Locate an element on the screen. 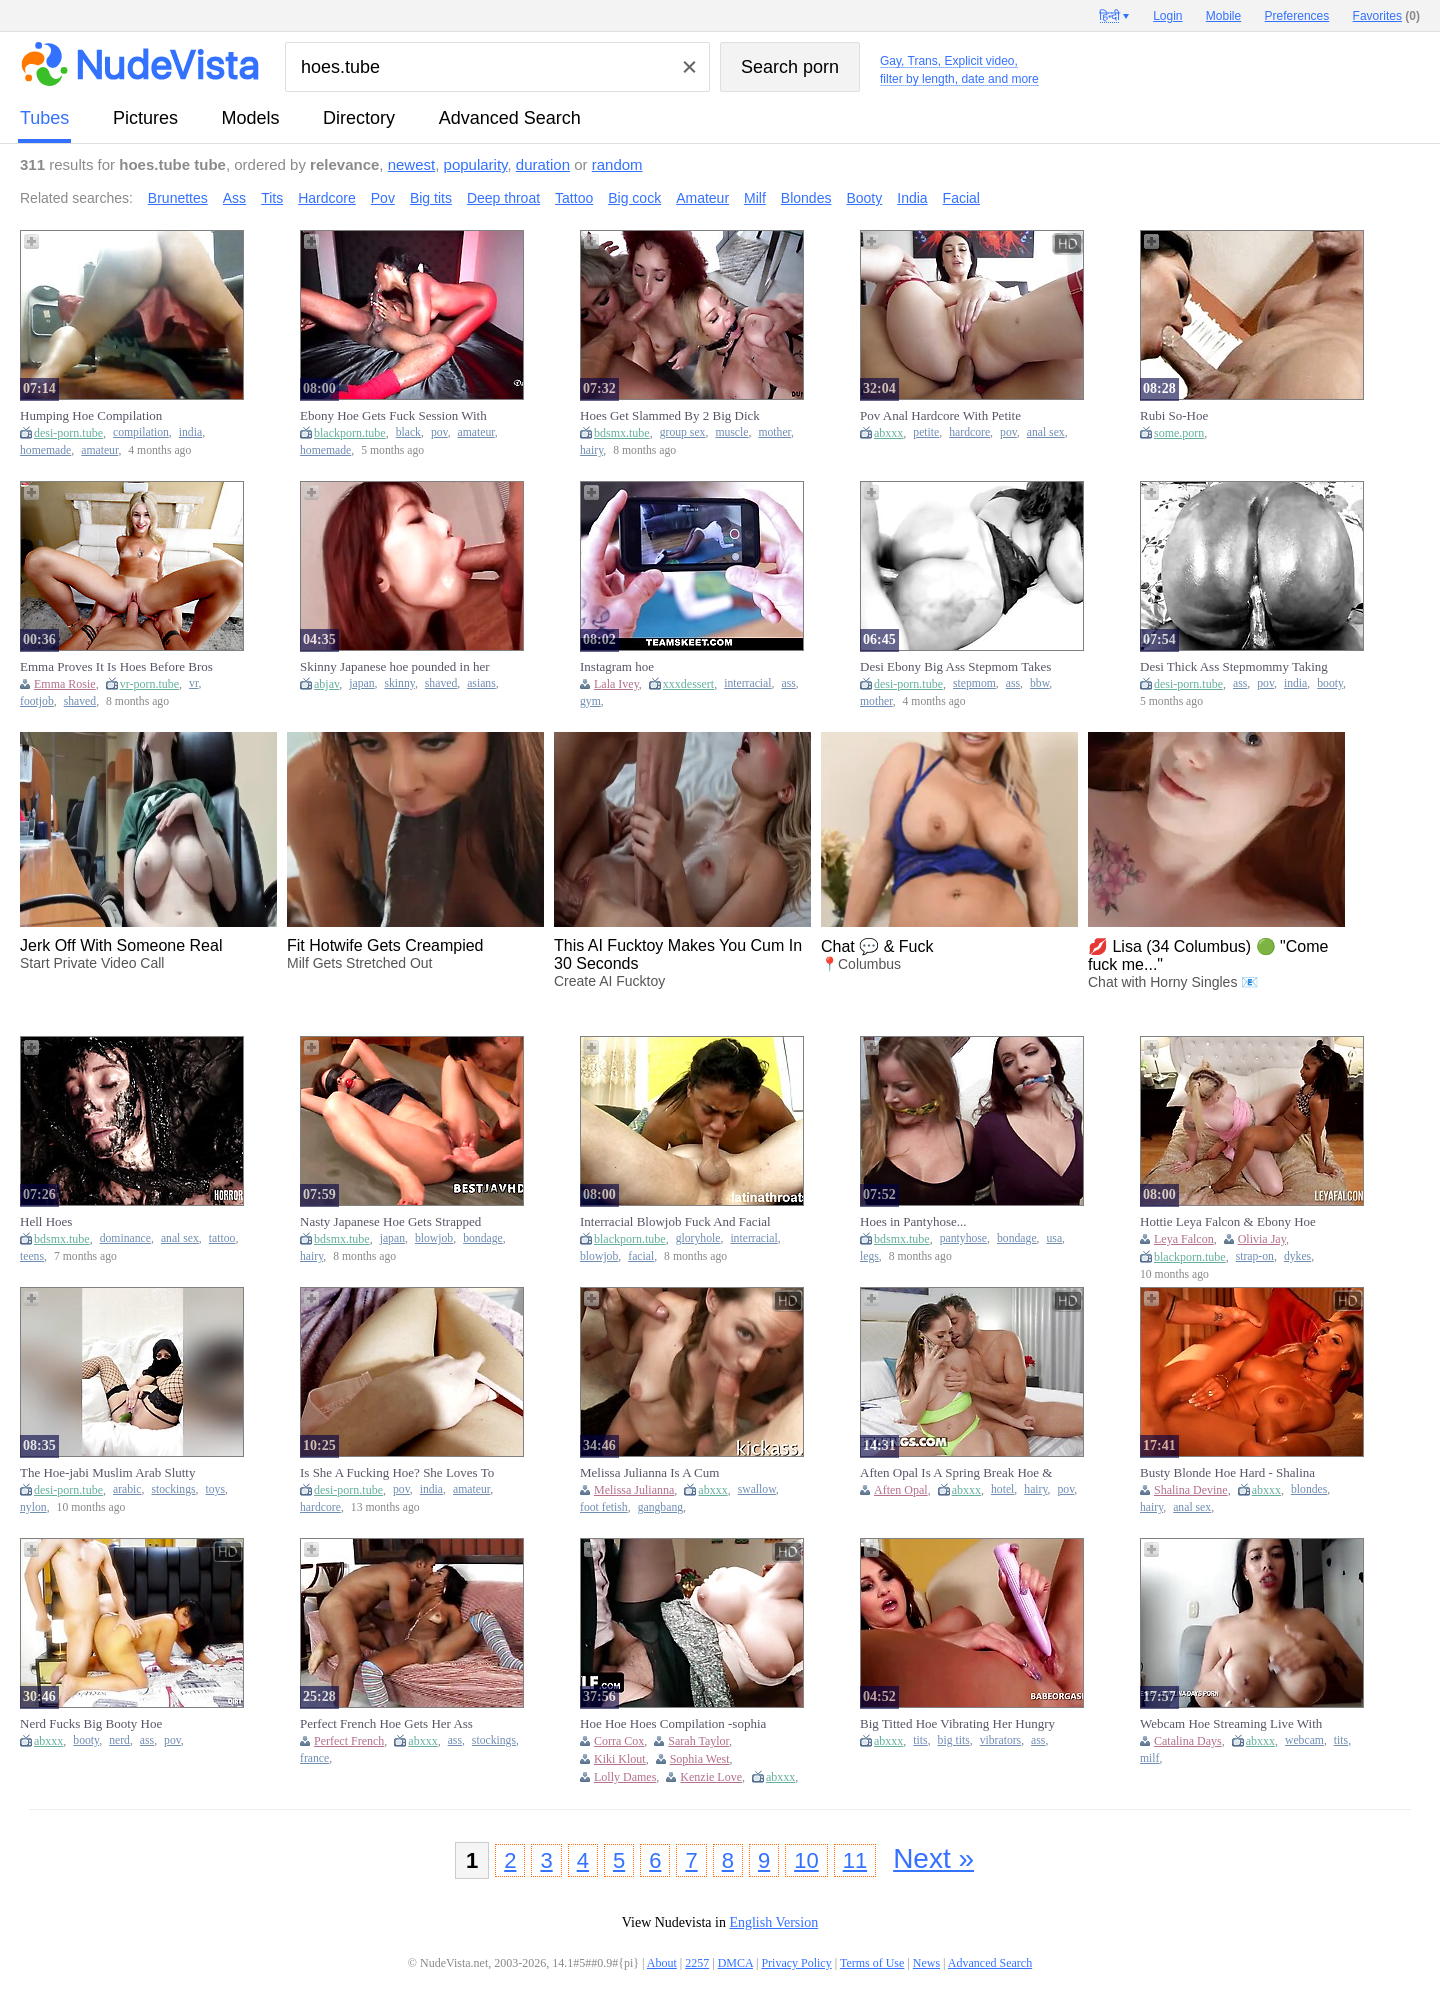 The width and height of the screenshot is (1440, 1996). swallow is located at coordinates (757, 1489).